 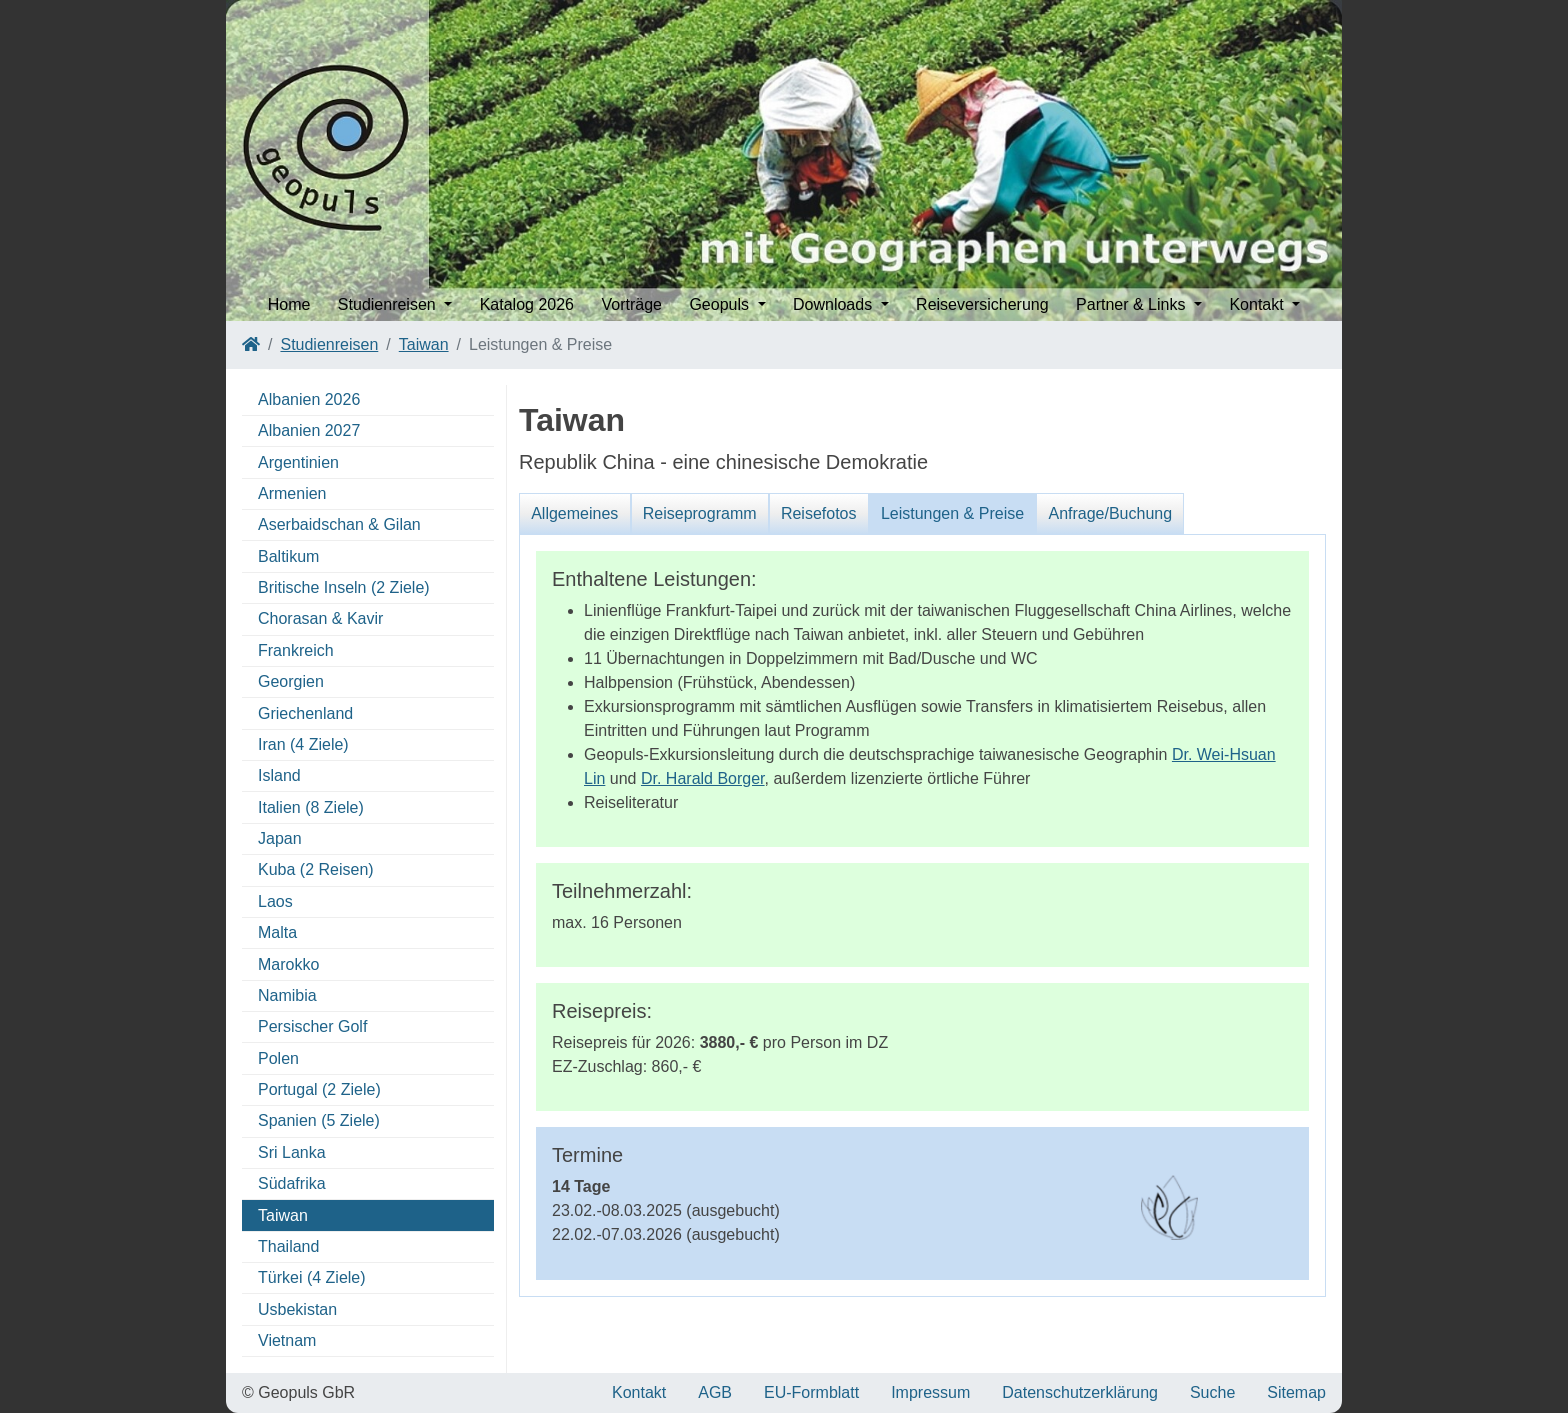 I want to click on Türkei (4 Ziele), so click(x=312, y=1277).